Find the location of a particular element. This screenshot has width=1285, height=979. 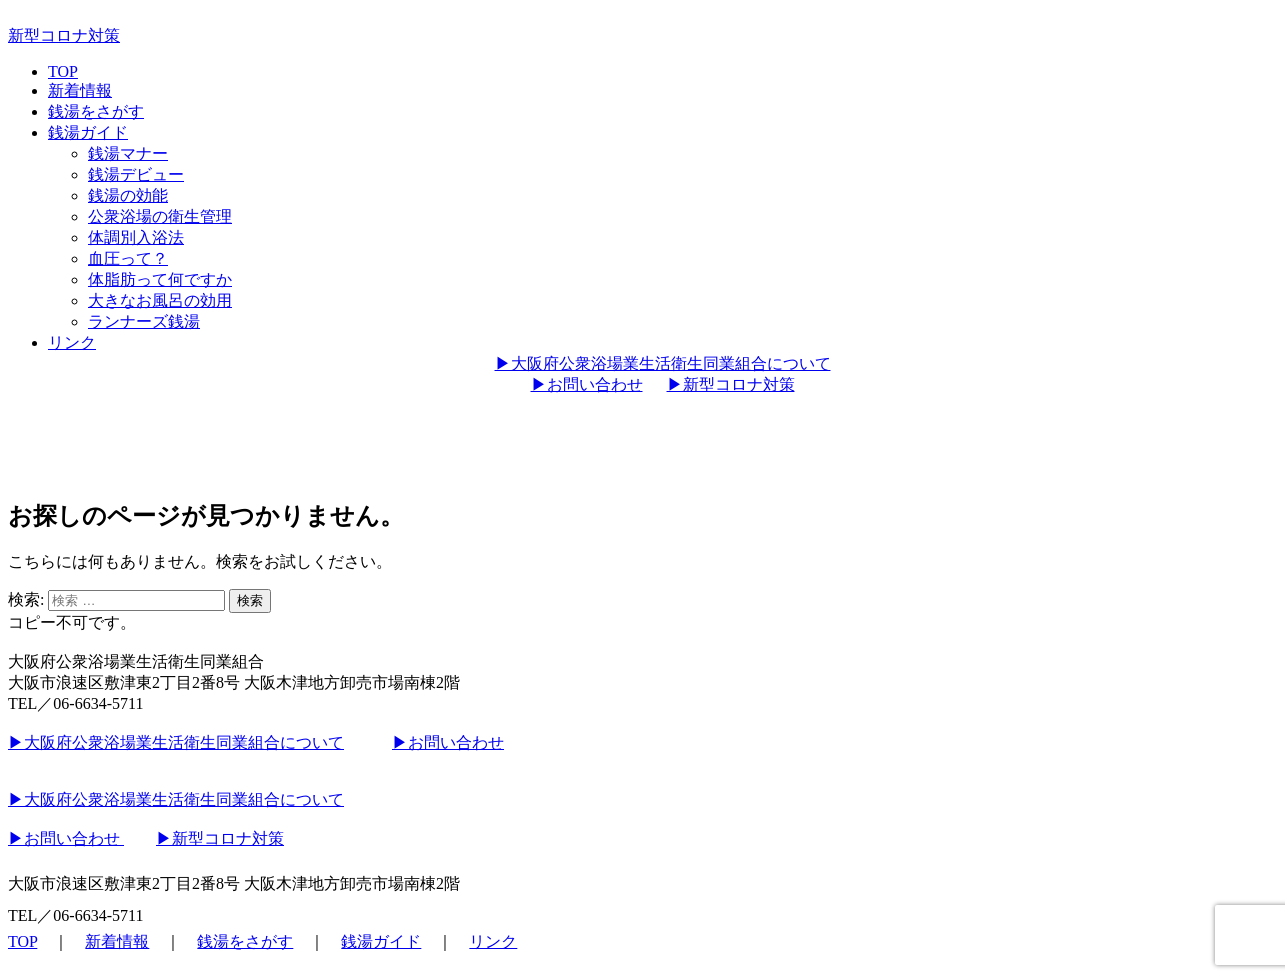

銭湯デビュー is located at coordinates (136, 174).